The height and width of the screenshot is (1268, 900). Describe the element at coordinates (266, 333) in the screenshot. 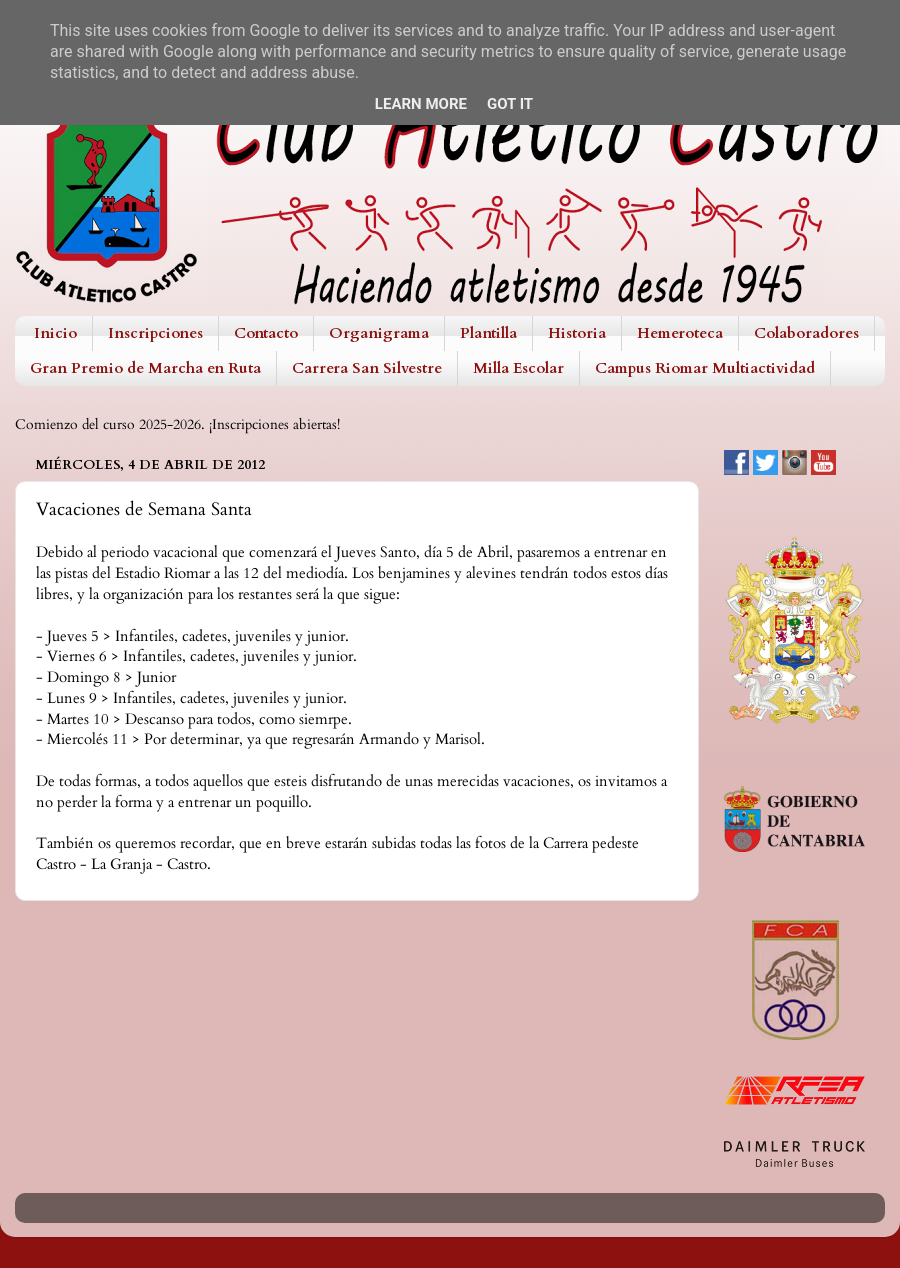

I see `Contacto` at that location.